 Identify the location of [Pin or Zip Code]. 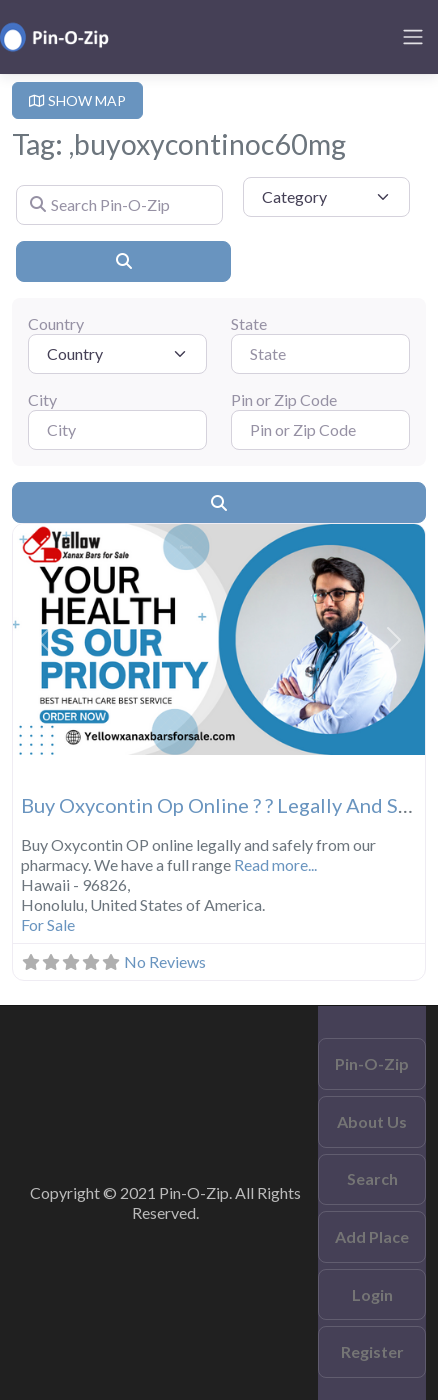
(320, 430).